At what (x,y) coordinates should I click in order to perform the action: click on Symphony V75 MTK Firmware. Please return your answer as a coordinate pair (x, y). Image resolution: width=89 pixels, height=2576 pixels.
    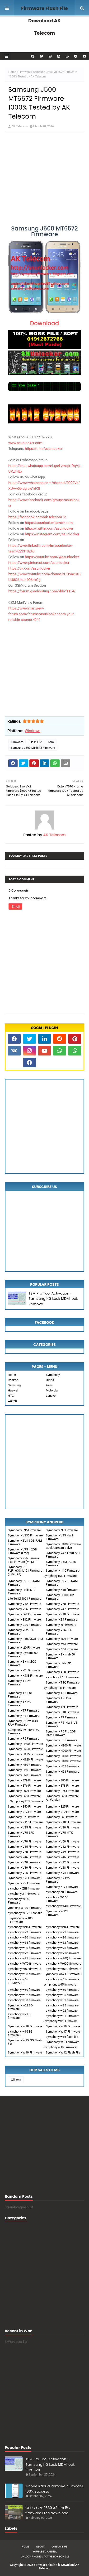
    Looking at the image, I should click on (59, 1834).